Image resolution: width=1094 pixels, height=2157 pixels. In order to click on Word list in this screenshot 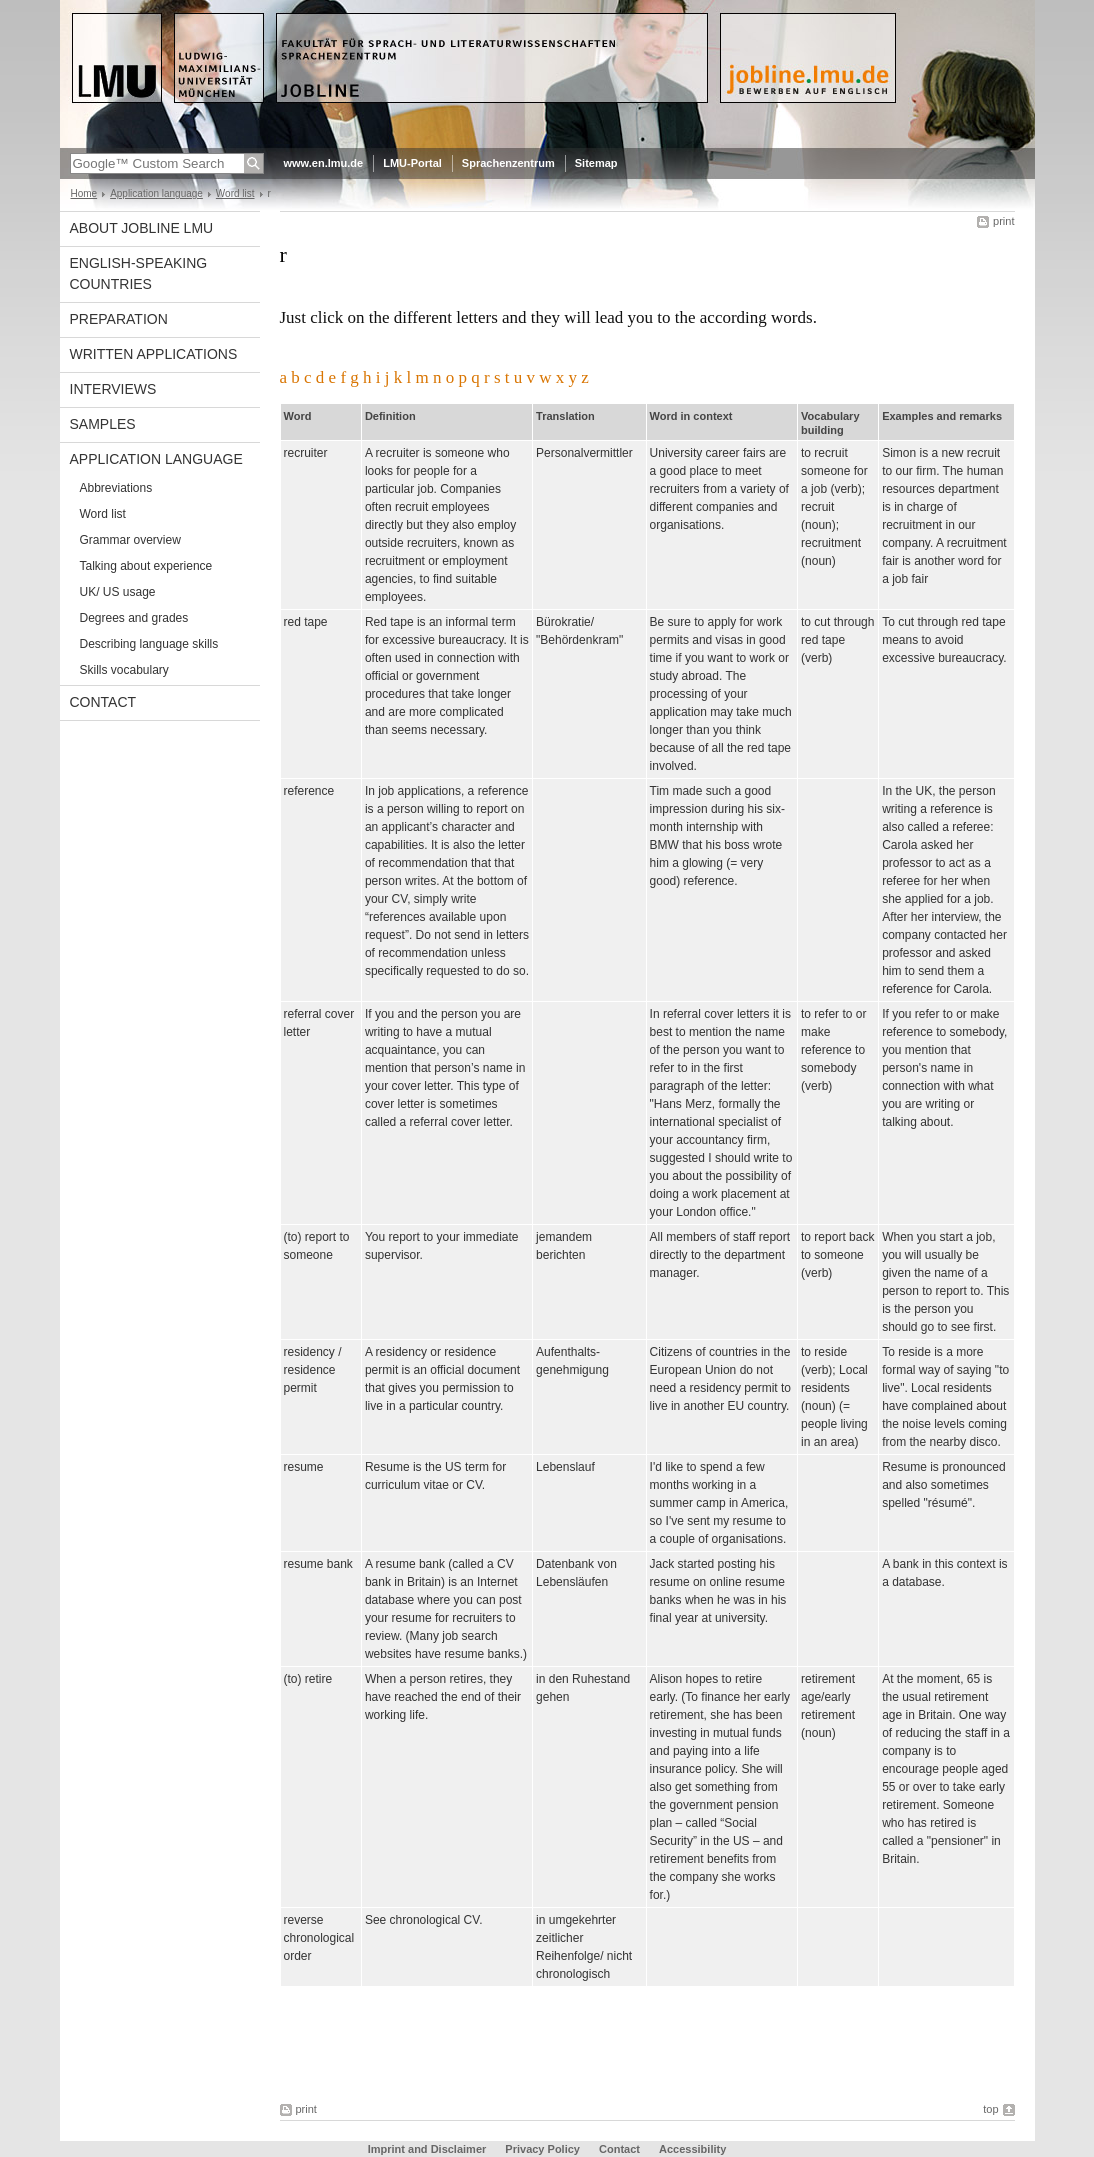, I will do `click(235, 193)`.